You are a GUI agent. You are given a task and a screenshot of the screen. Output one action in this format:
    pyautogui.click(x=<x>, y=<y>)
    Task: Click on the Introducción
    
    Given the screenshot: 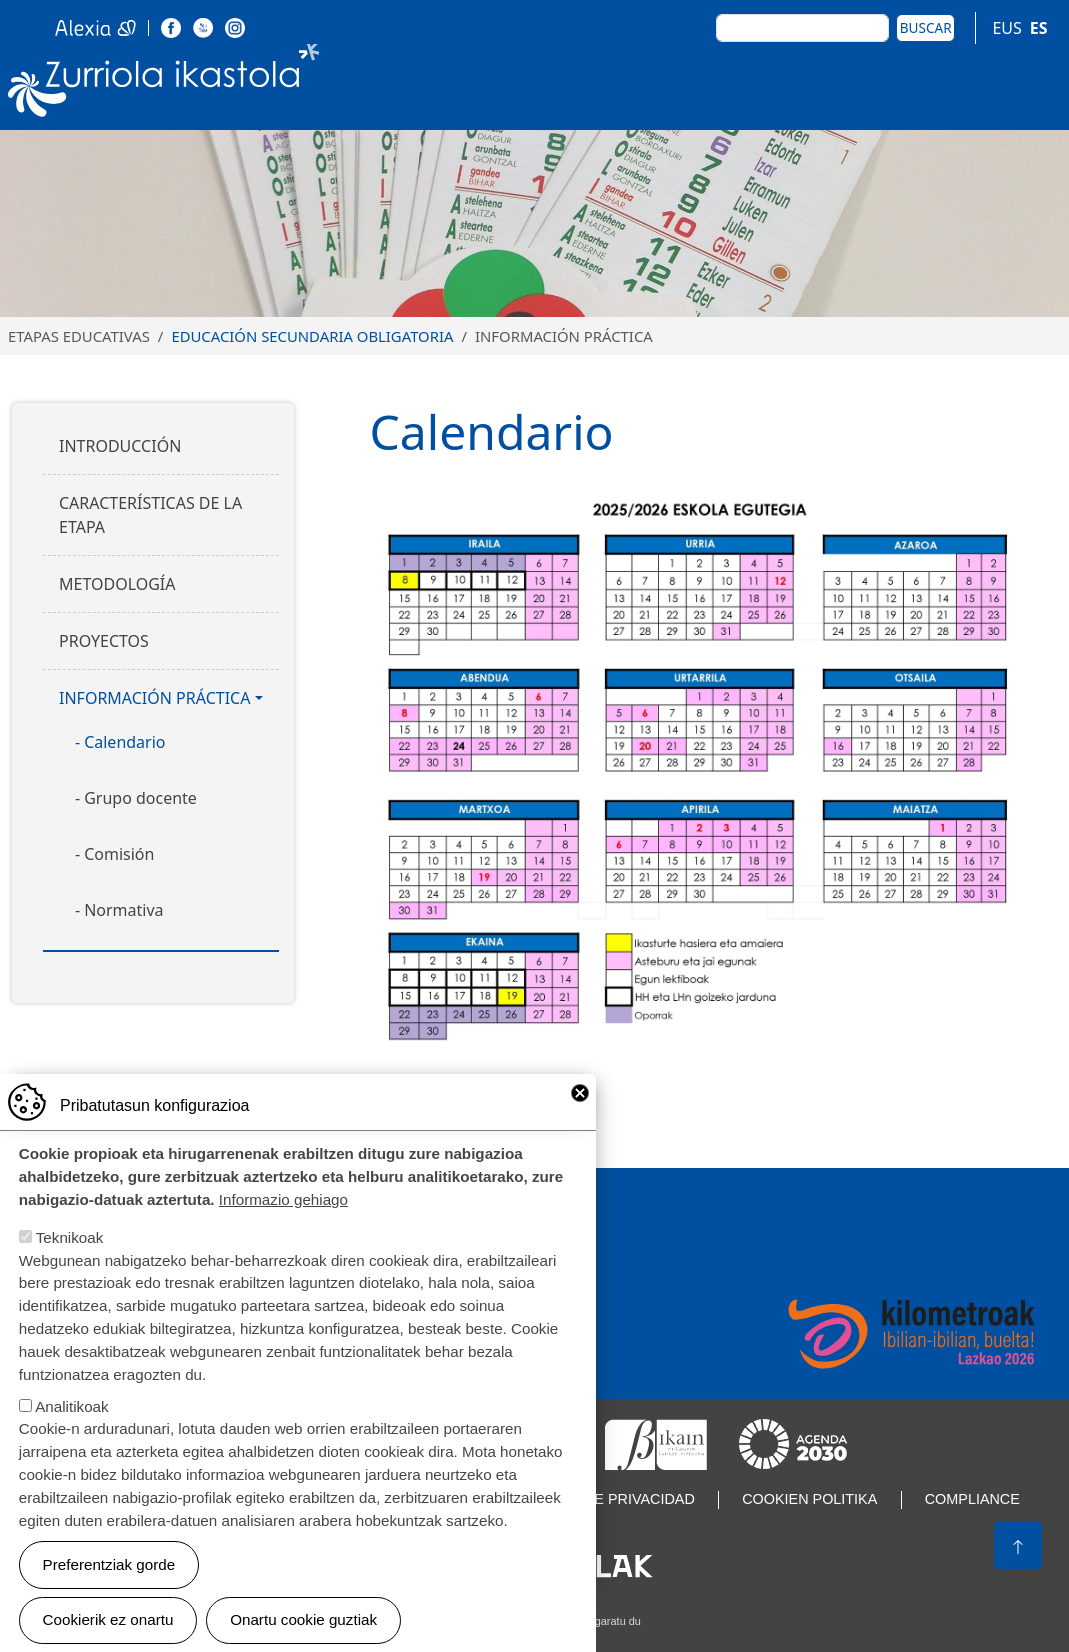 What is the action you would take?
    pyautogui.click(x=120, y=446)
    